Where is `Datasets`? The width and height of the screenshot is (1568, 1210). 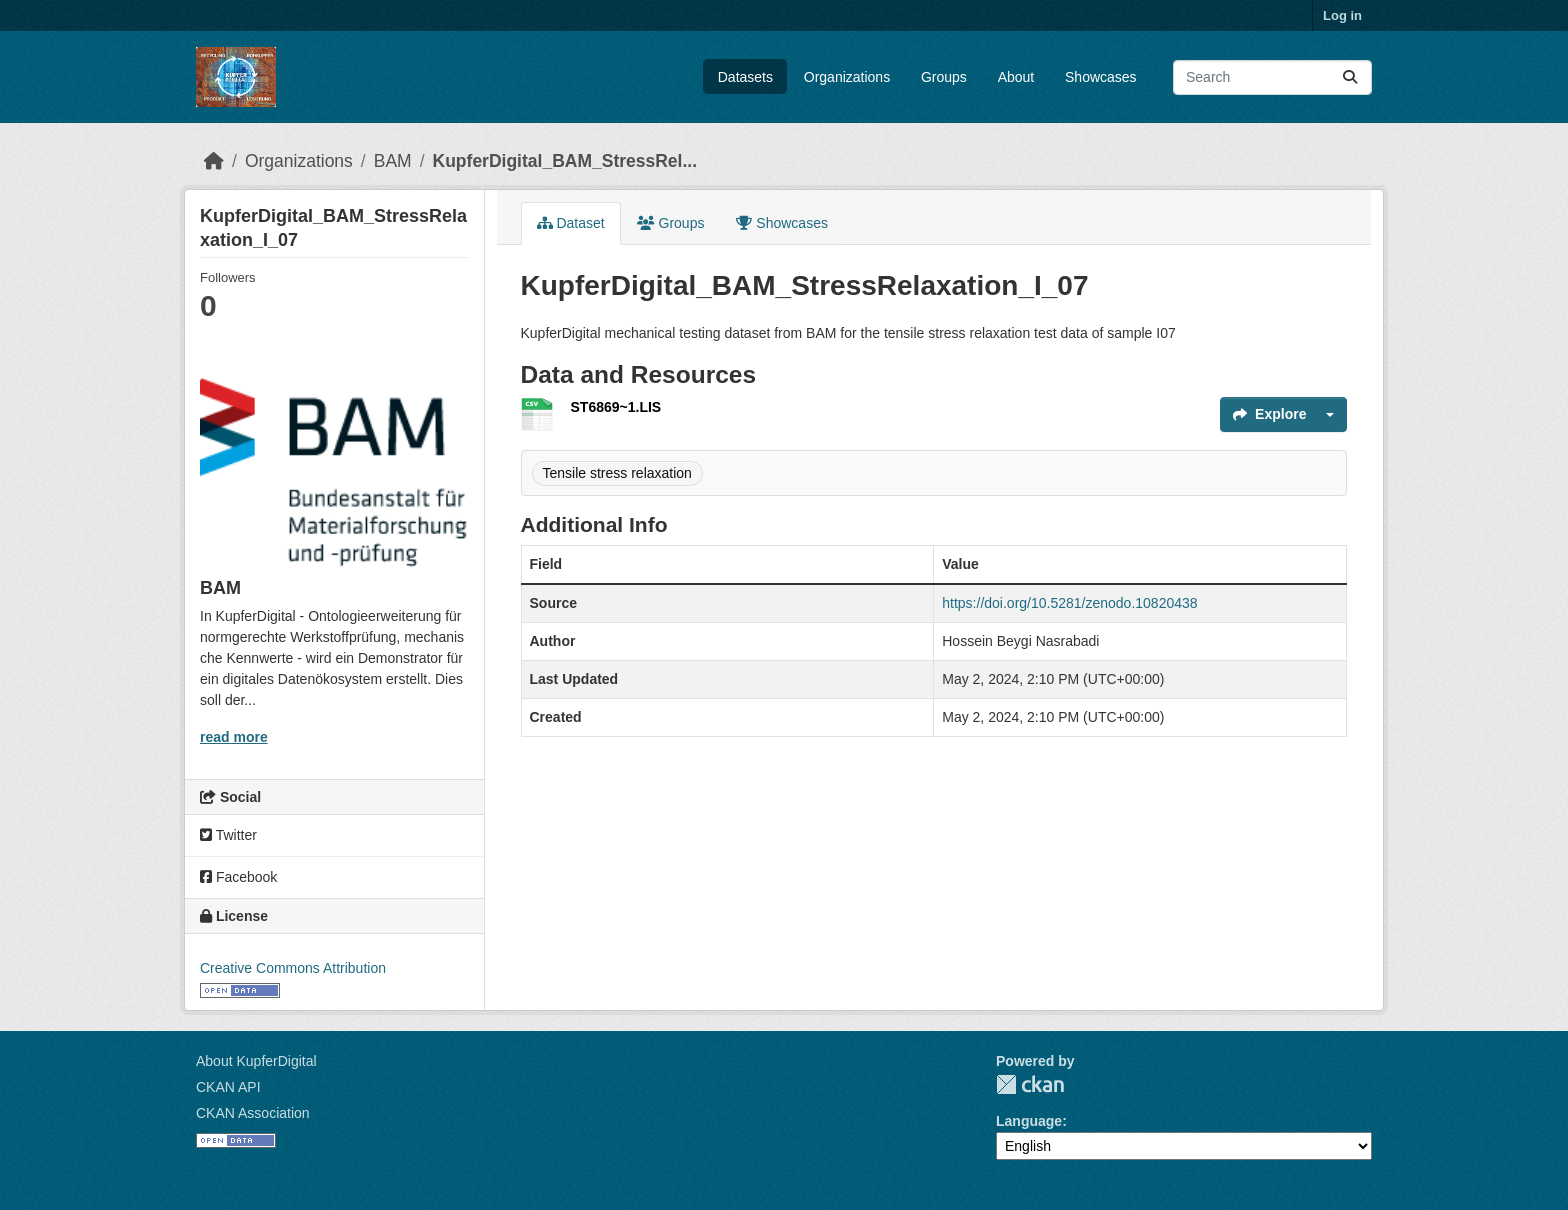 Datasets is located at coordinates (745, 77).